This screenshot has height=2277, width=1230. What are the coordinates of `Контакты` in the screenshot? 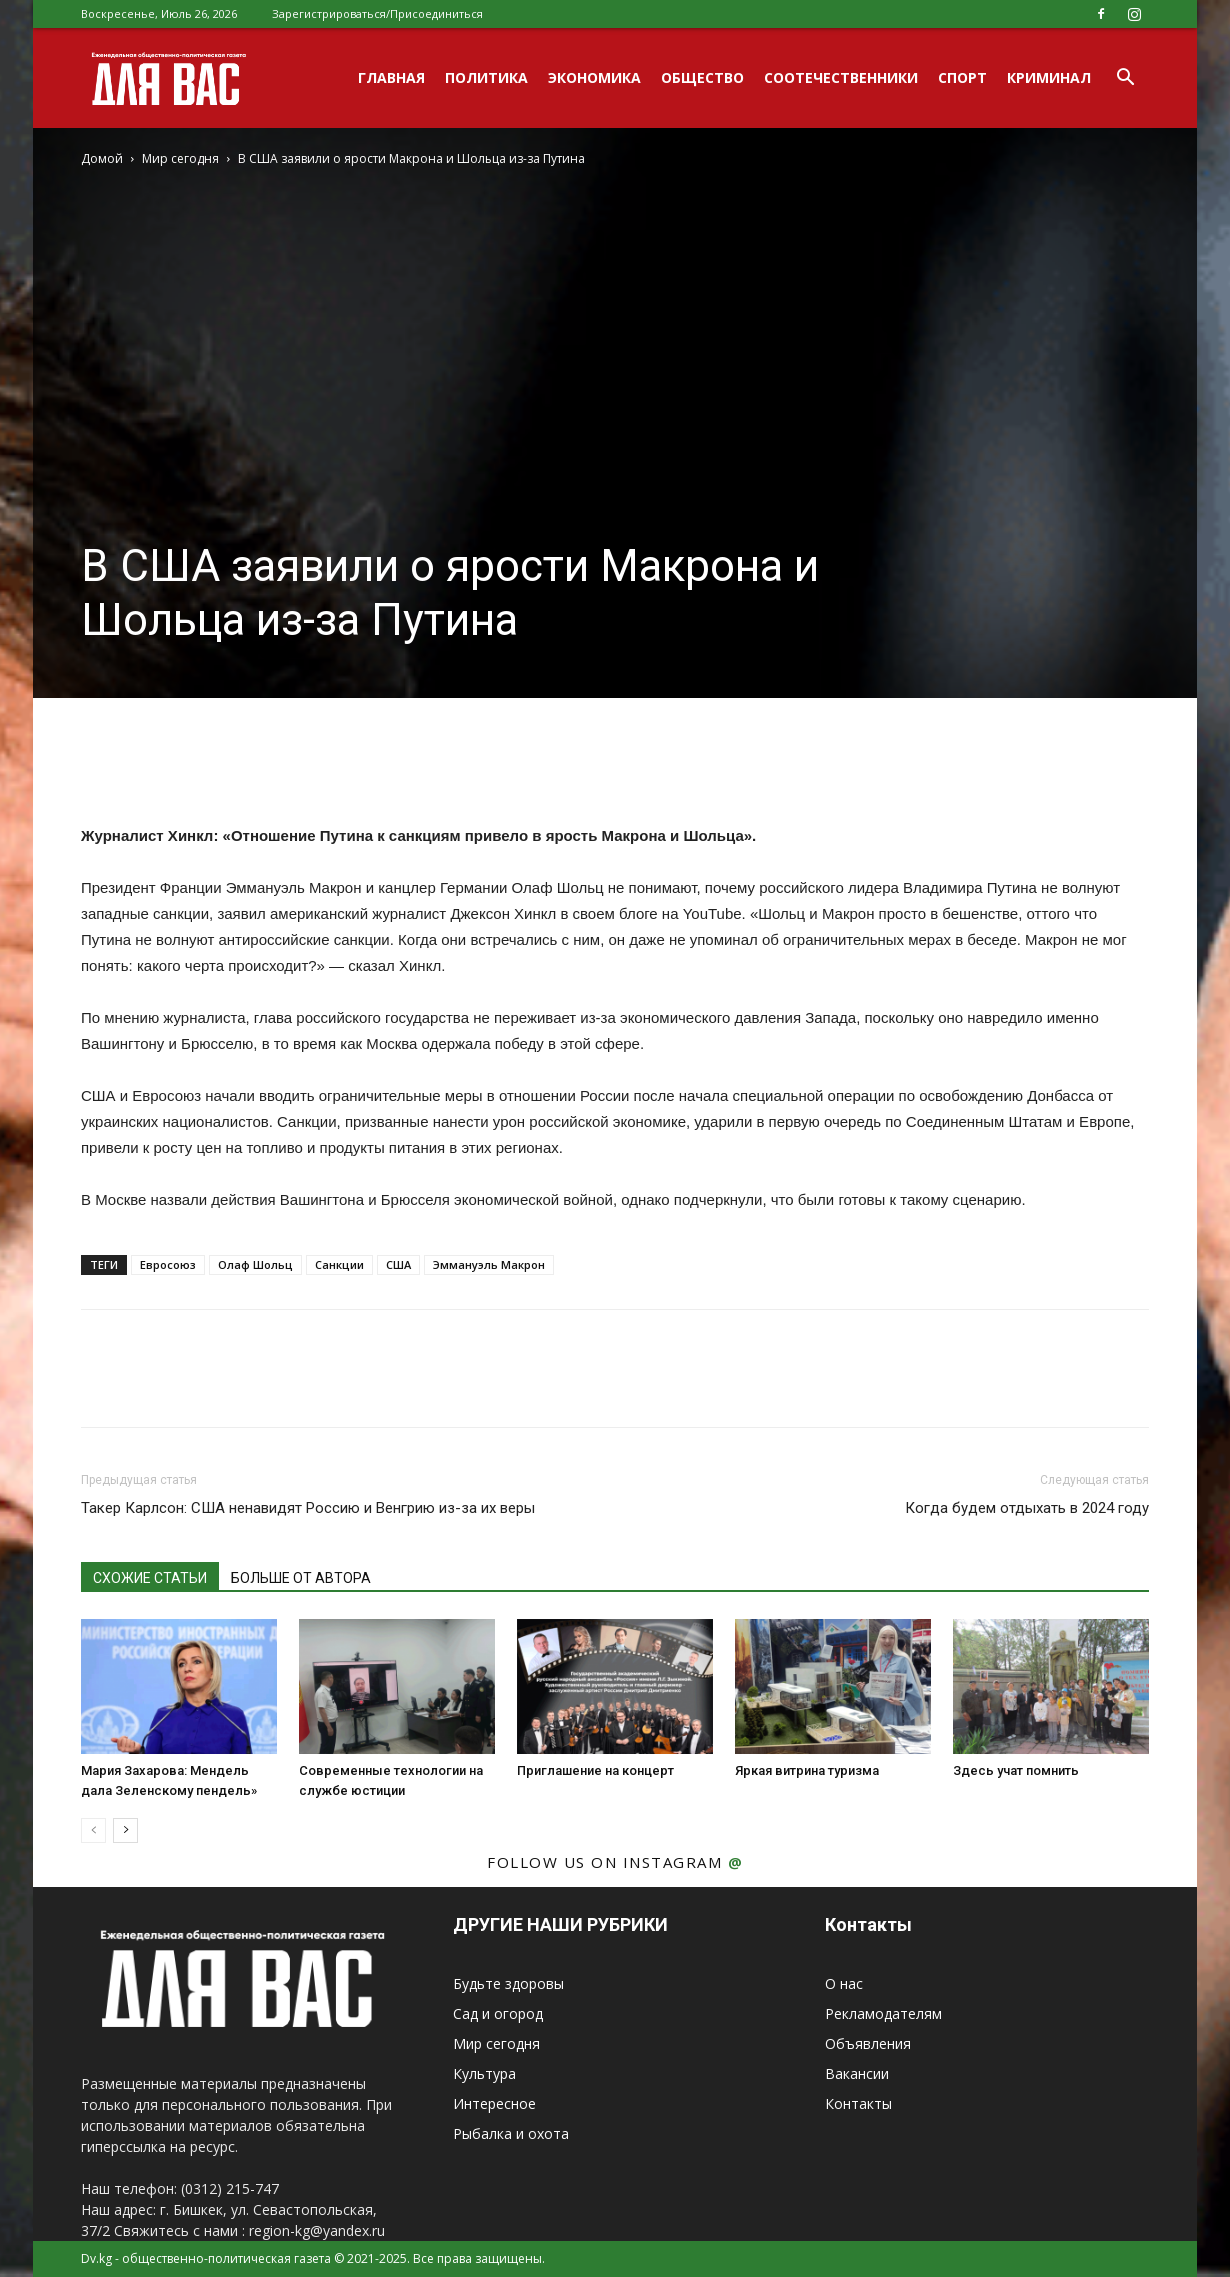 It's located at (858, 2103).